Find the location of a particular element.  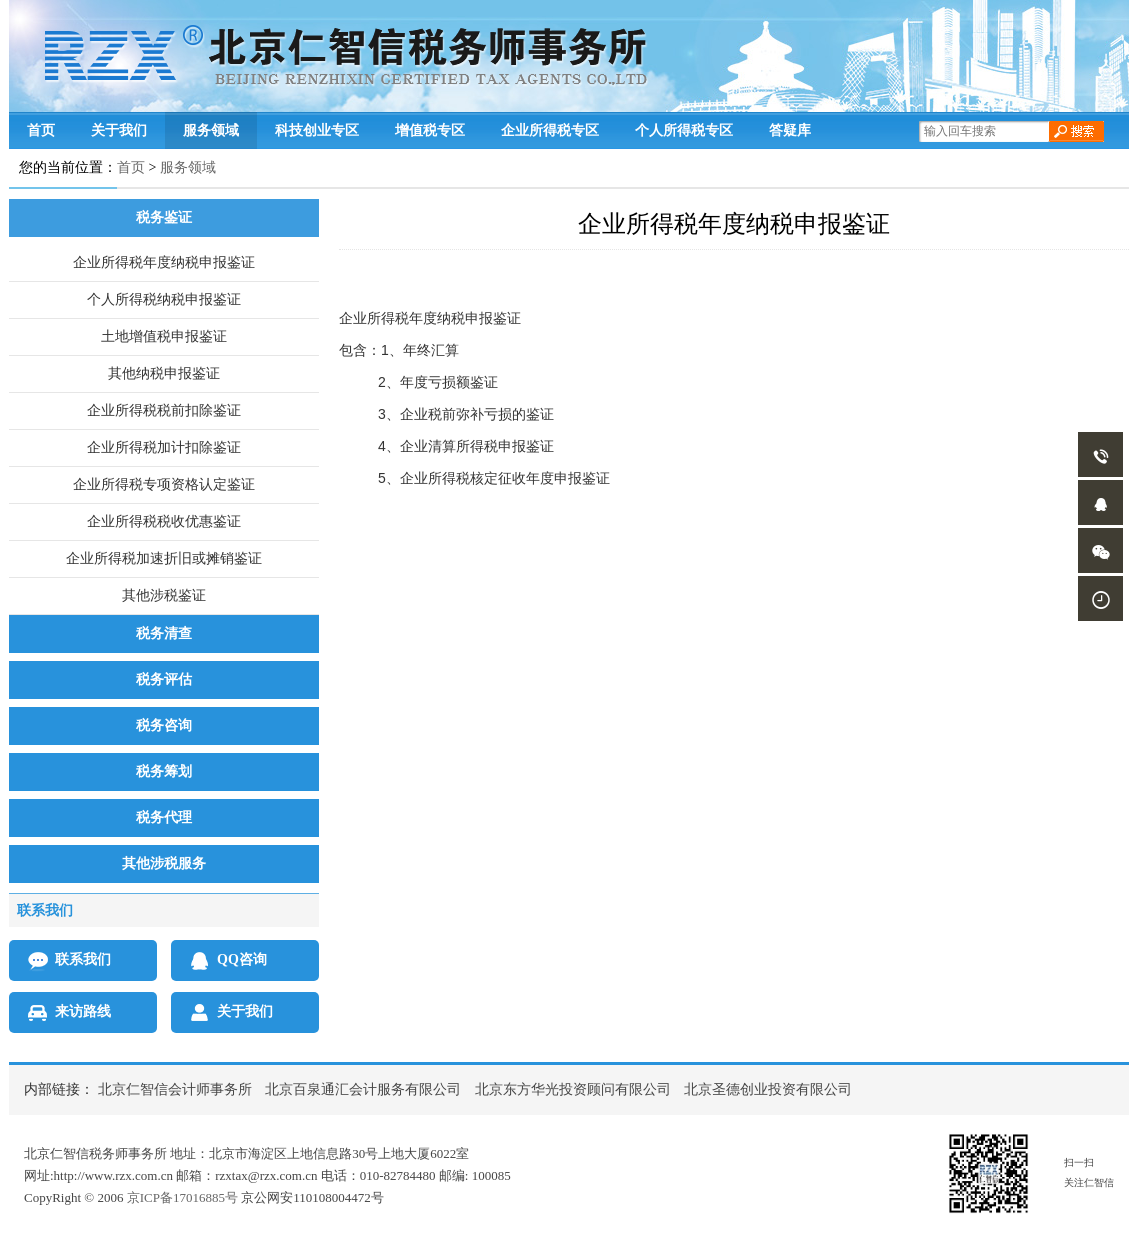

企业所得税专区 is located at coordinates (550, 130).